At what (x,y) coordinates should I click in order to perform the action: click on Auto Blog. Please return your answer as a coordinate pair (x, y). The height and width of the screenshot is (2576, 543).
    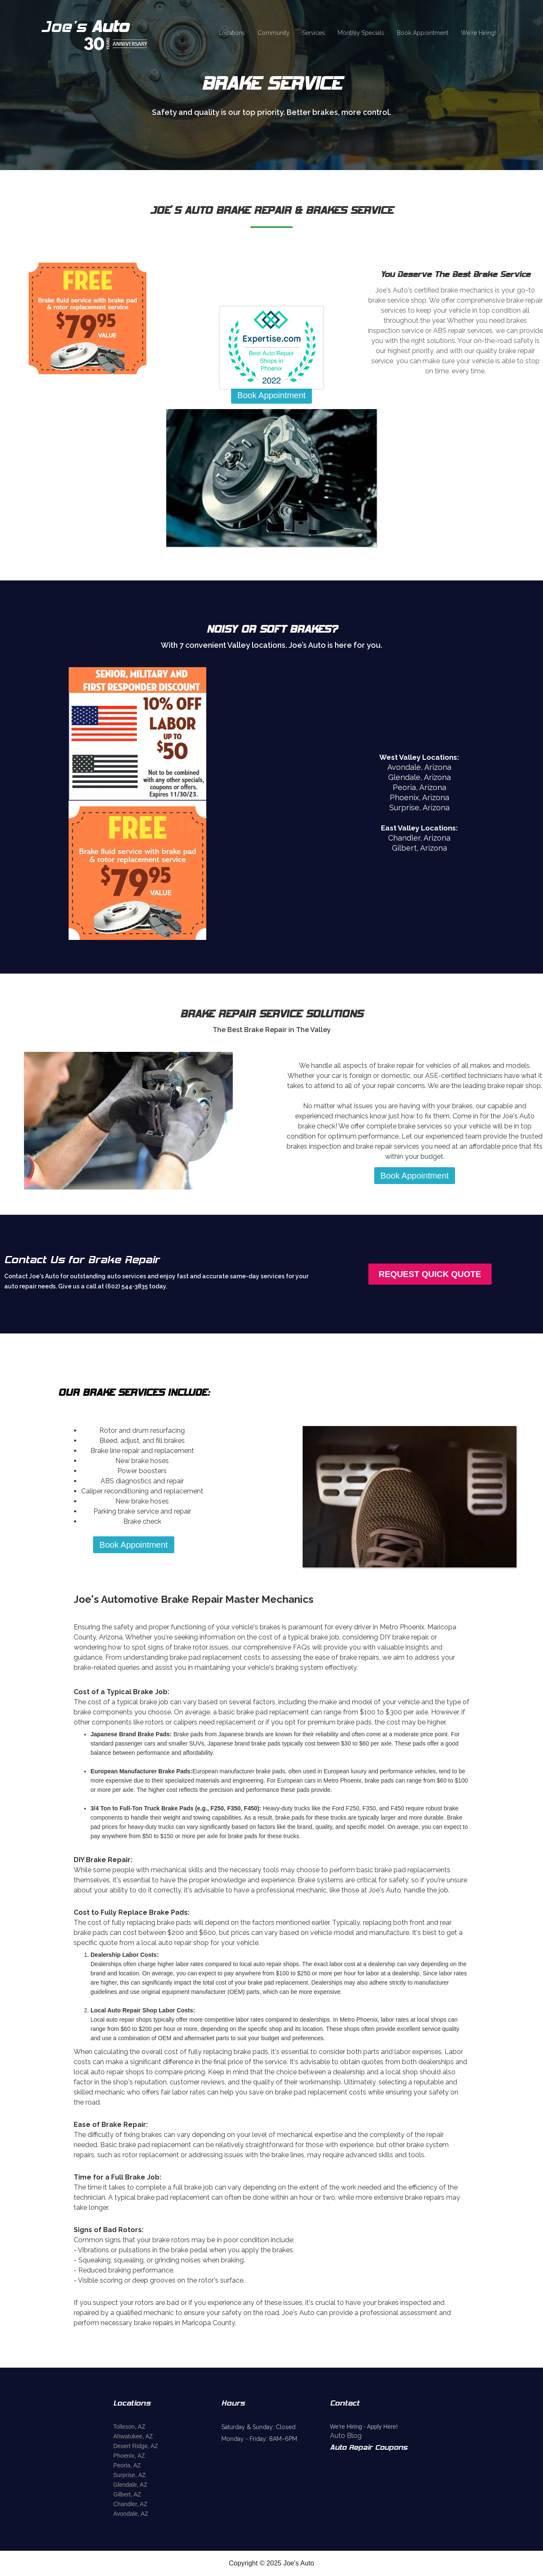
    Looking at the image, I should click on (346, 2436).